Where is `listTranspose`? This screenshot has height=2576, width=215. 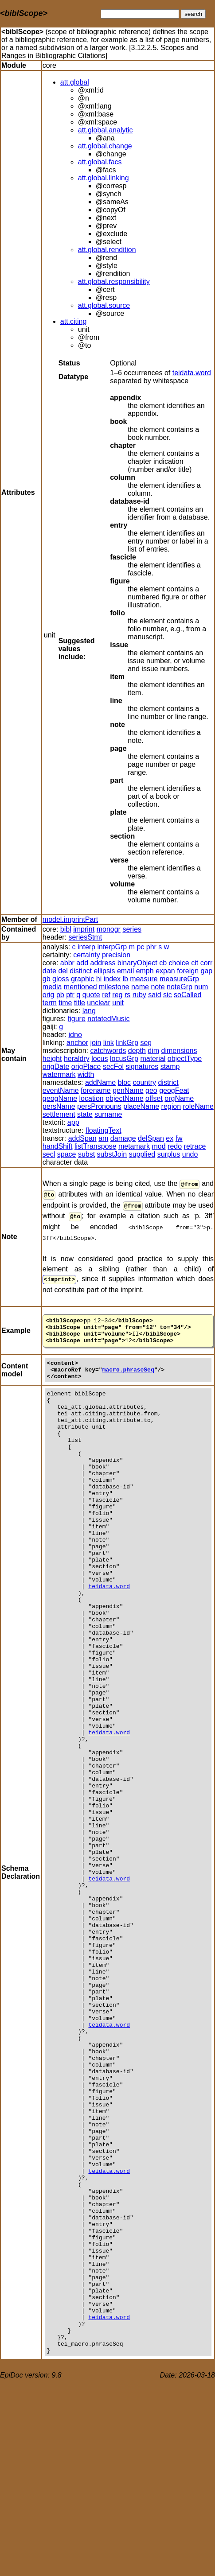 listTranspose is located at coordinates (95, 1146).